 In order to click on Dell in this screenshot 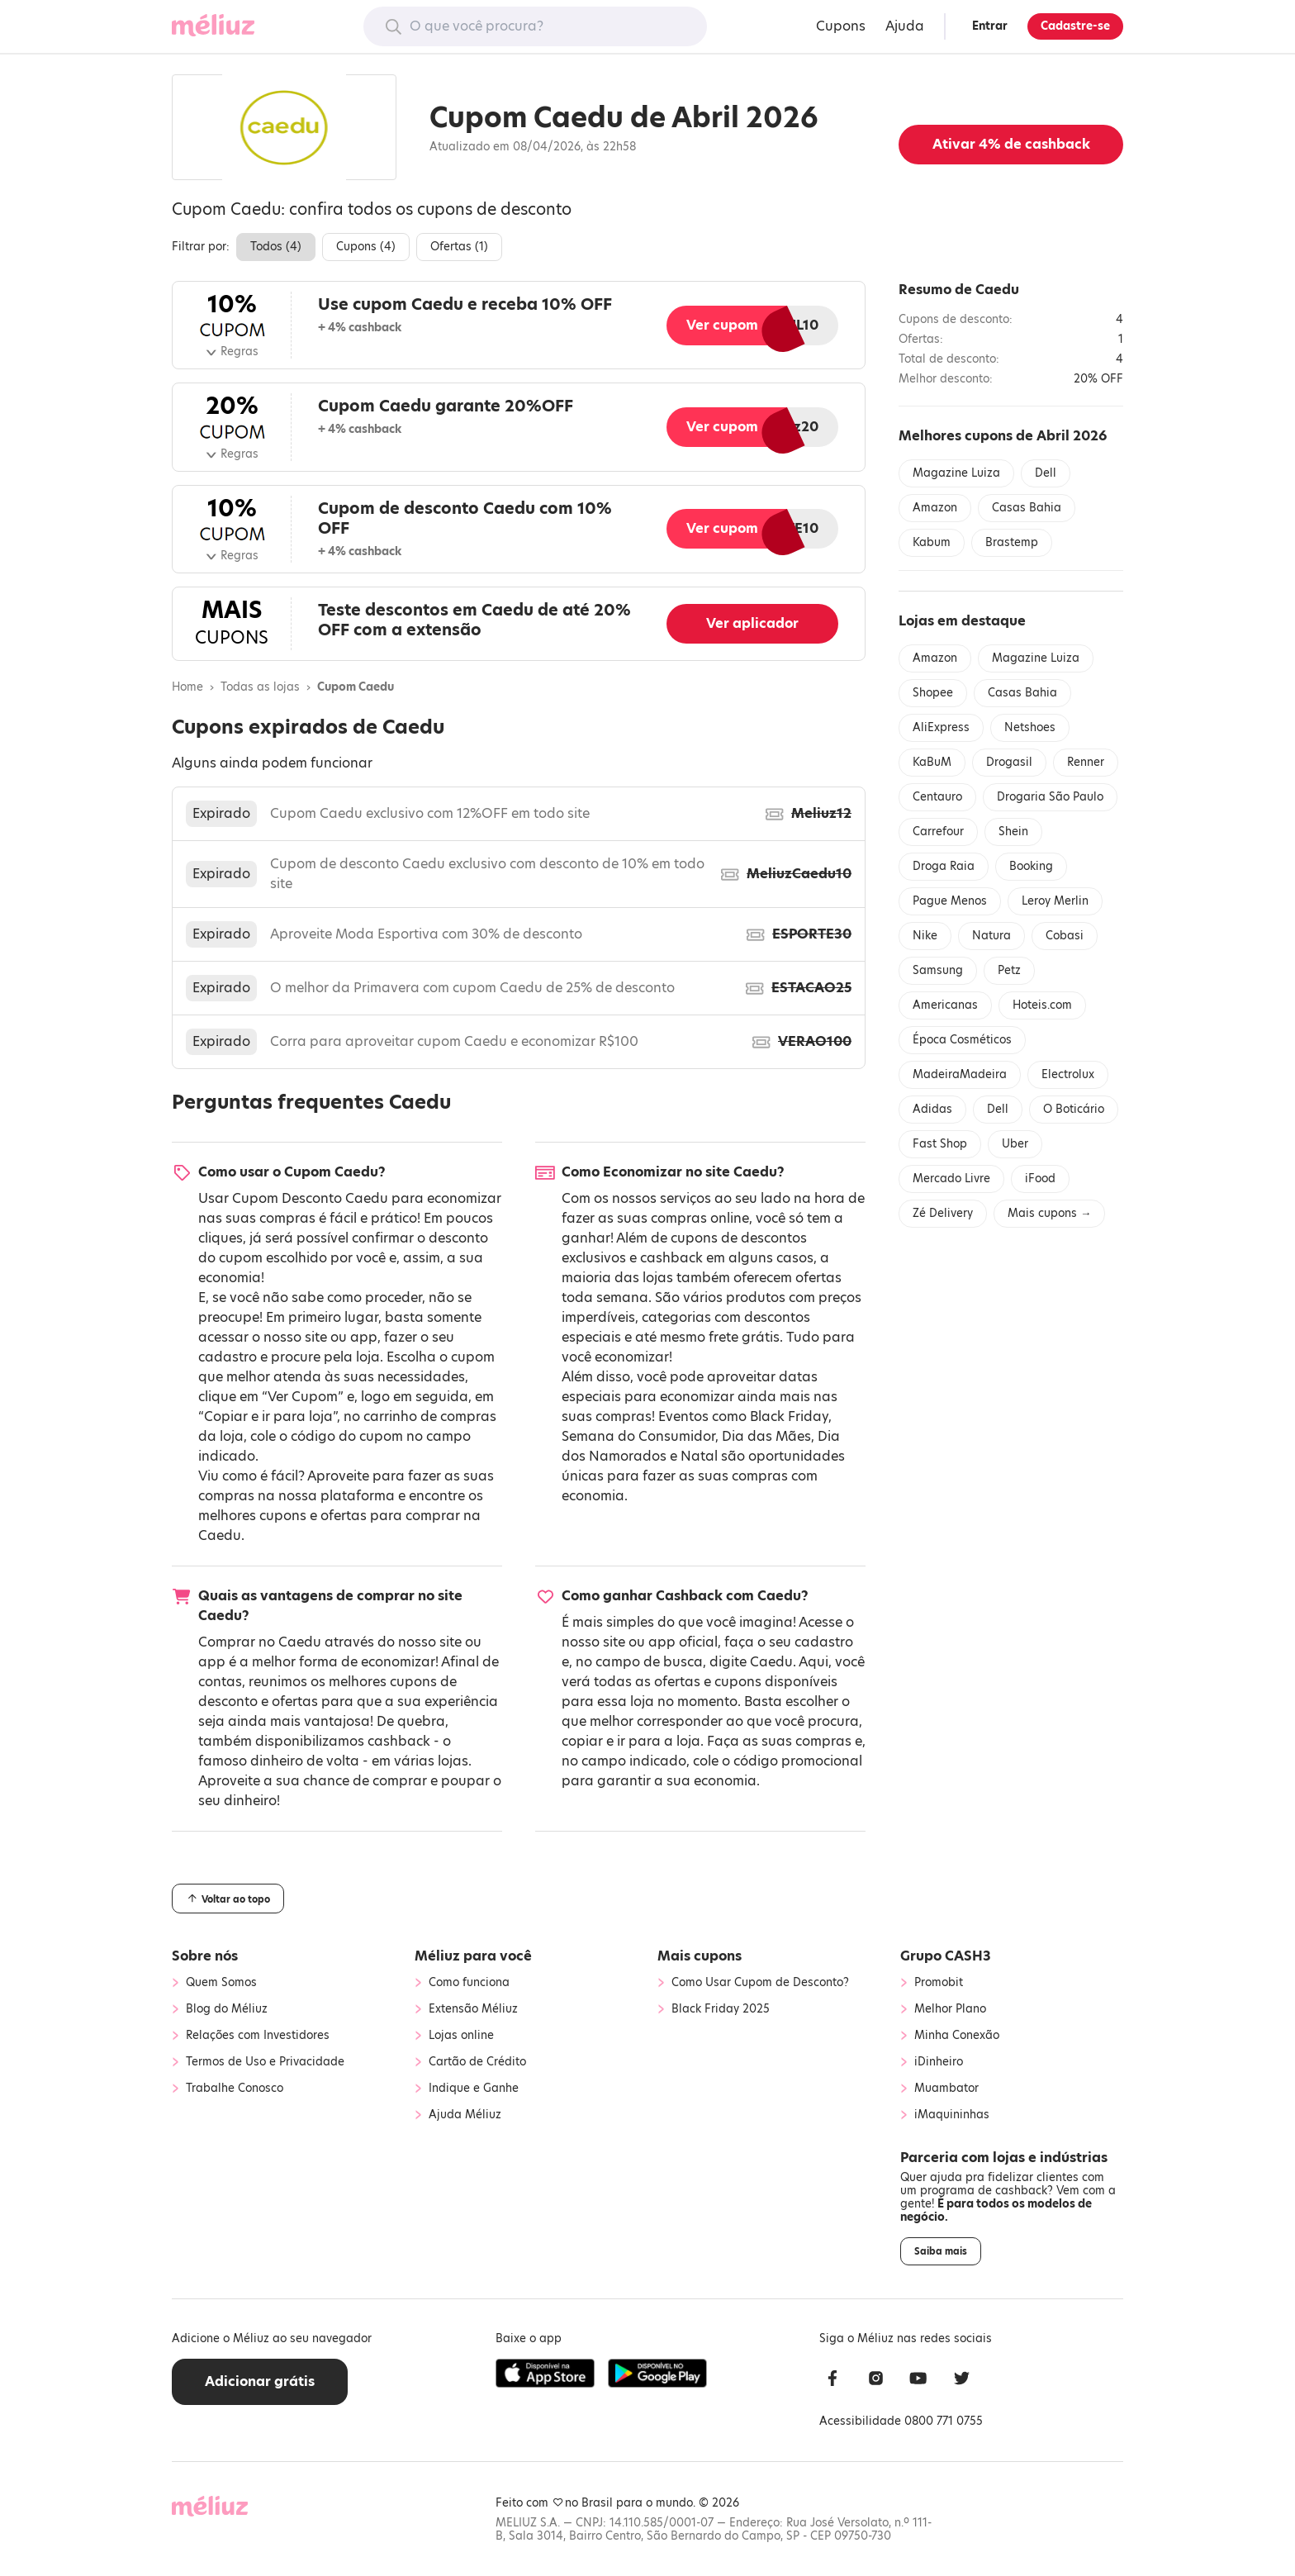, I will do `click(1045, 473)`.